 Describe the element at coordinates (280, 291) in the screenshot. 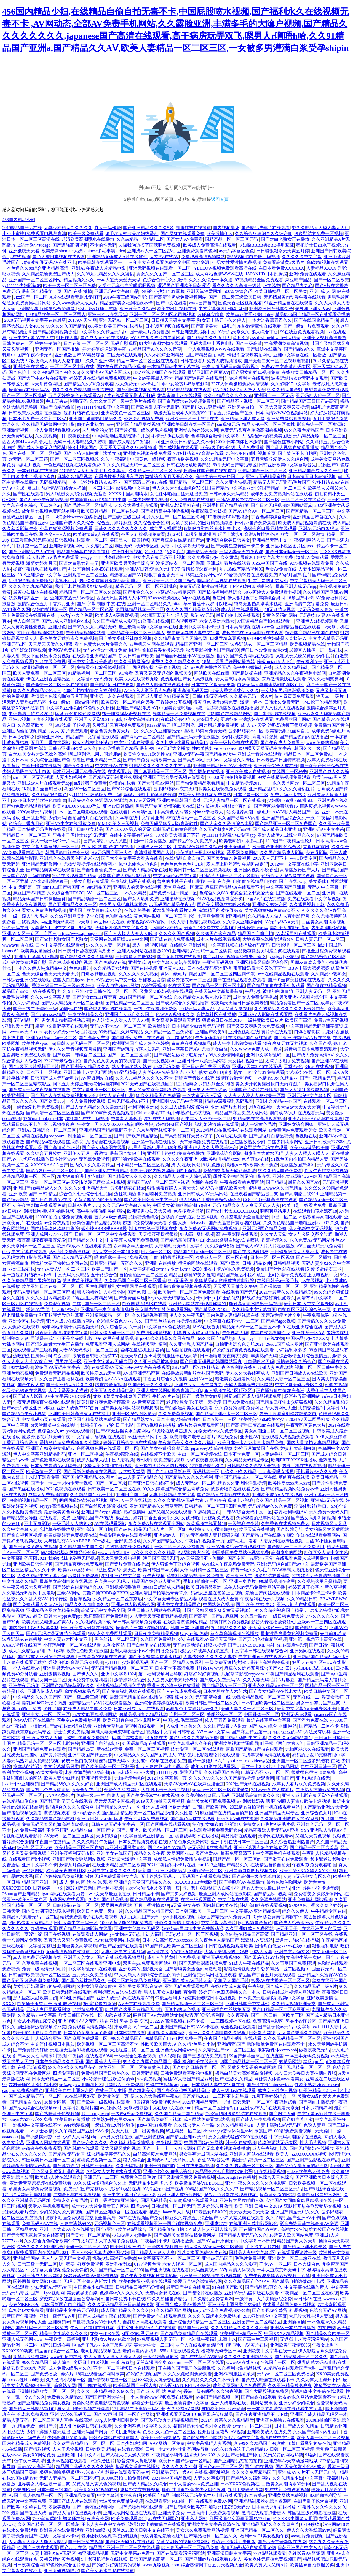

I see `欧美日韩精品一区二区另类` at that location.